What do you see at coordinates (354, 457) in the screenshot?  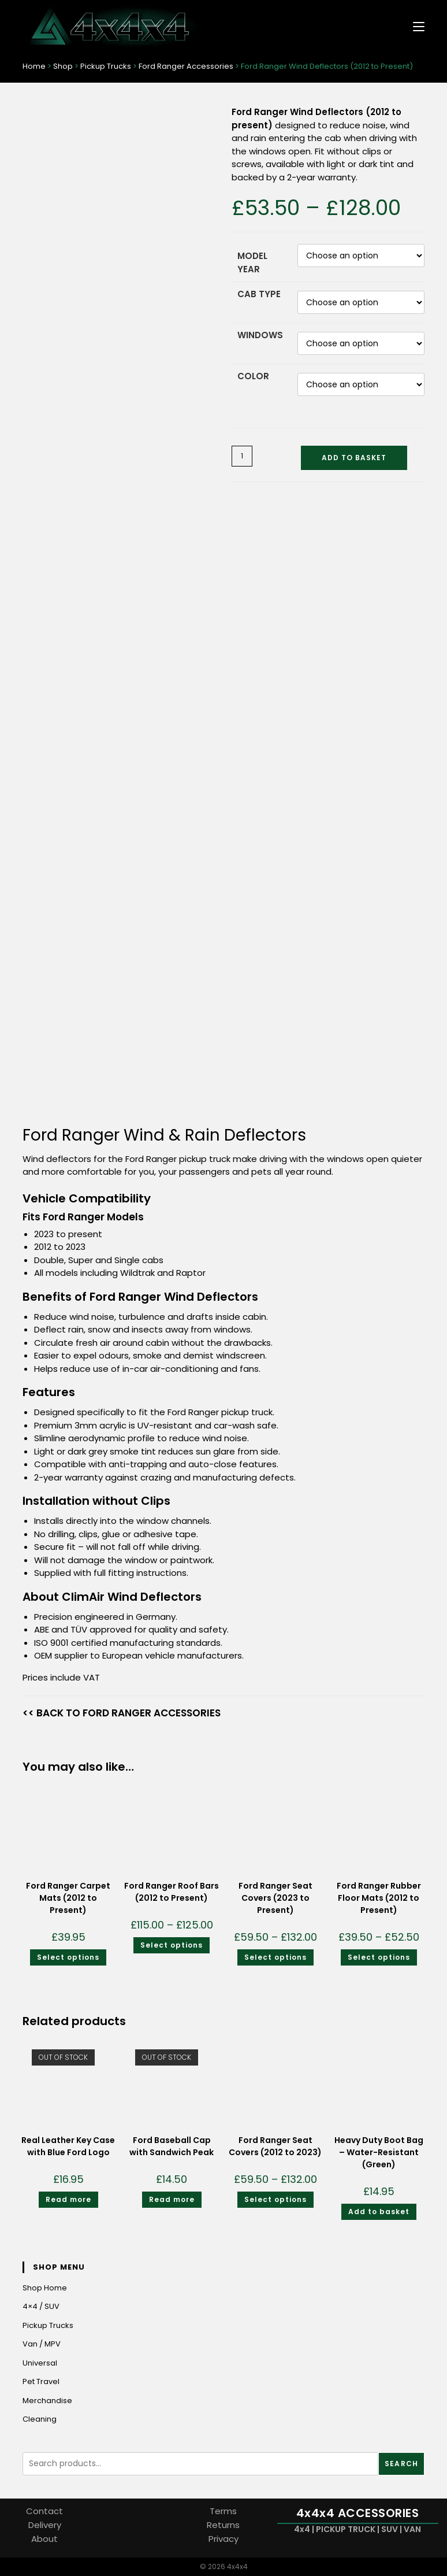 I see `Add to basket` at bounding box center [354, 457].